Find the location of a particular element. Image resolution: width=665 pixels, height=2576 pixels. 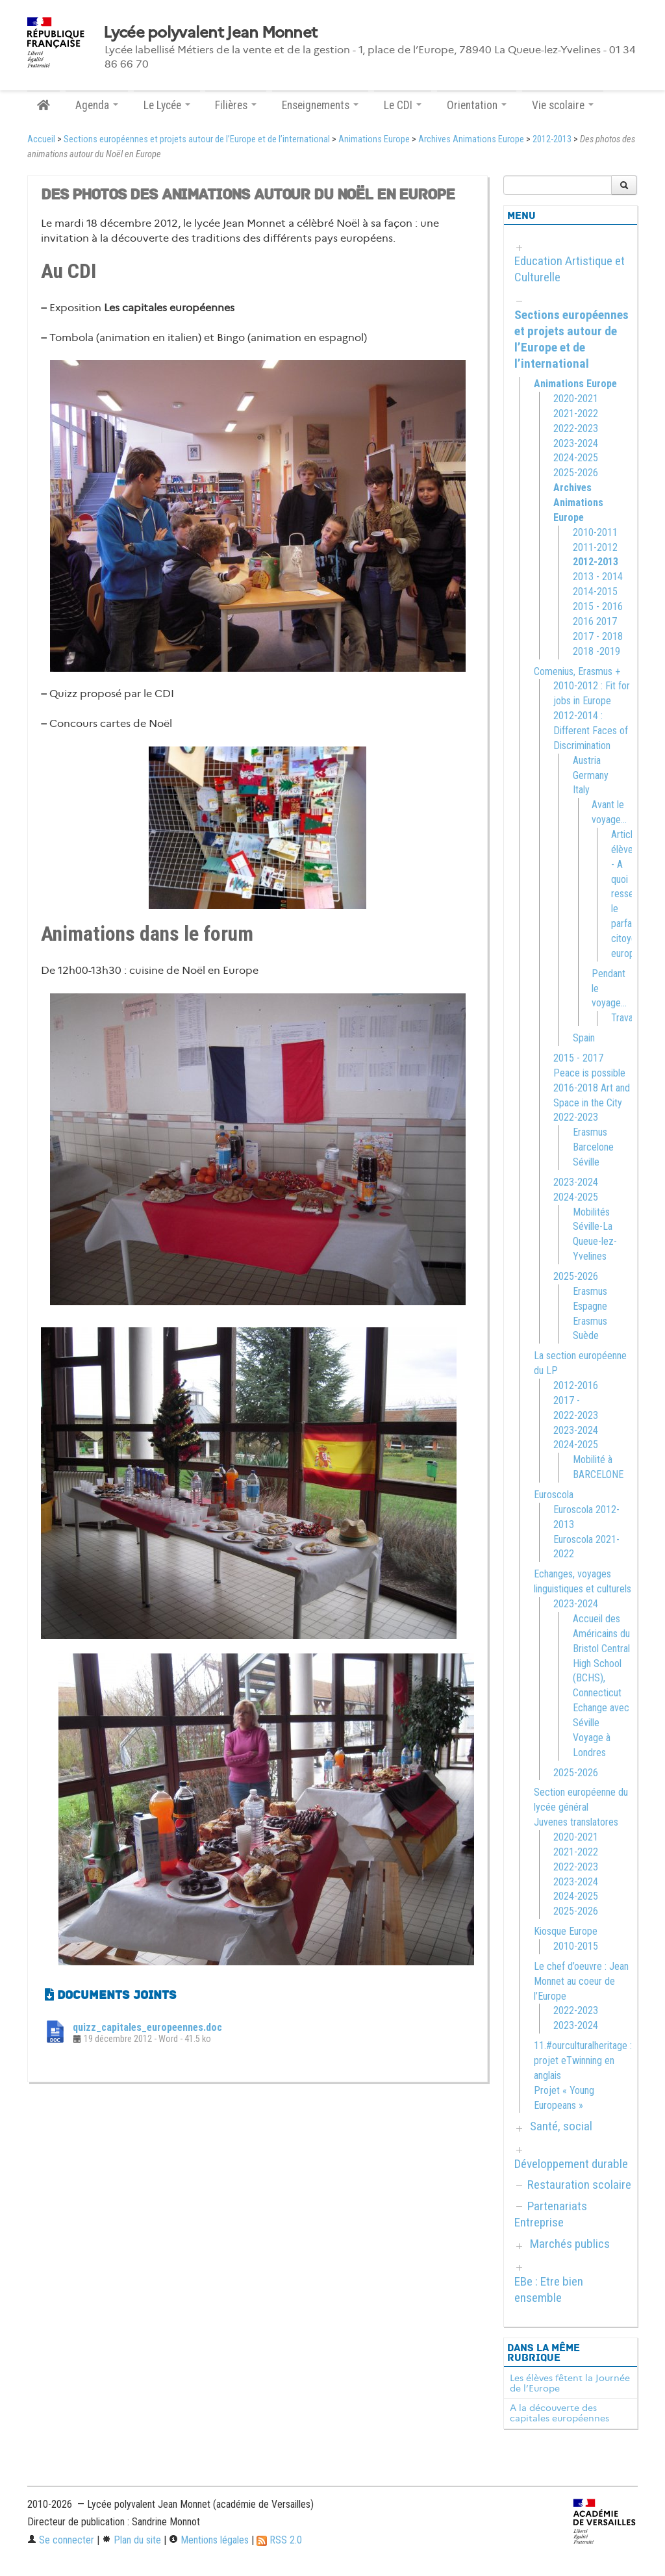

Archives Animations Europe is located at coordinates (471, 139).